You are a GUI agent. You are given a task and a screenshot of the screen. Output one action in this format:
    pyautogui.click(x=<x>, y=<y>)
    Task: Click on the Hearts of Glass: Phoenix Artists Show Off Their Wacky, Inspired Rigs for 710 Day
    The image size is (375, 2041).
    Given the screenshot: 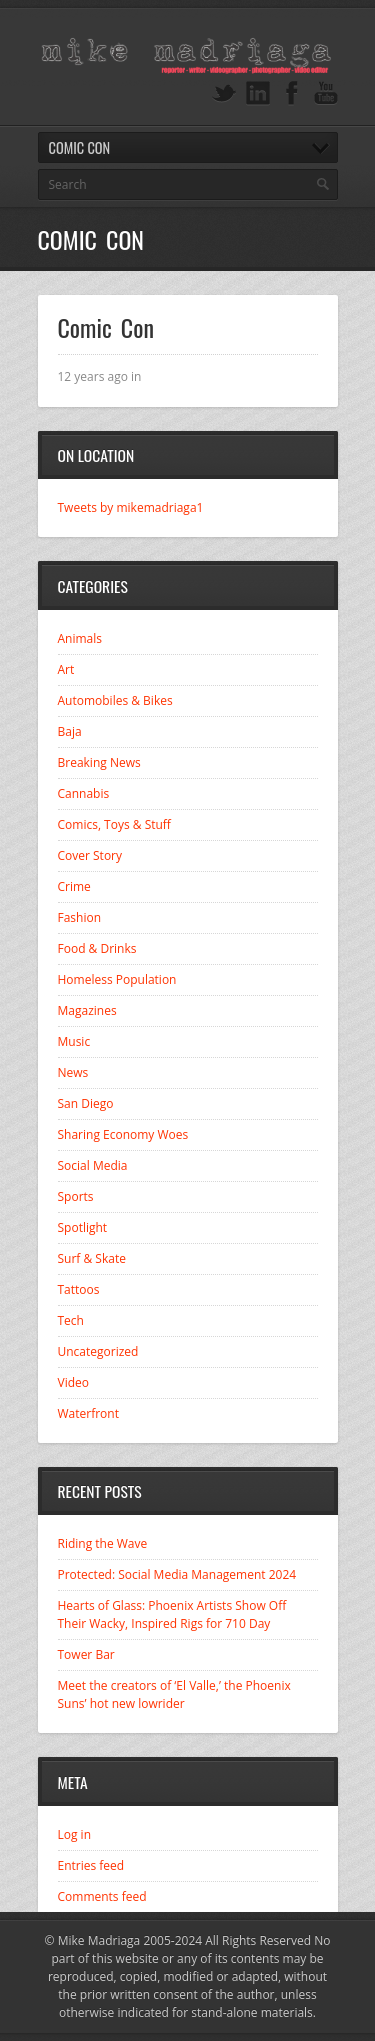 What is the action you would take?
    pyautogui.click(x=172, y=1614)
    